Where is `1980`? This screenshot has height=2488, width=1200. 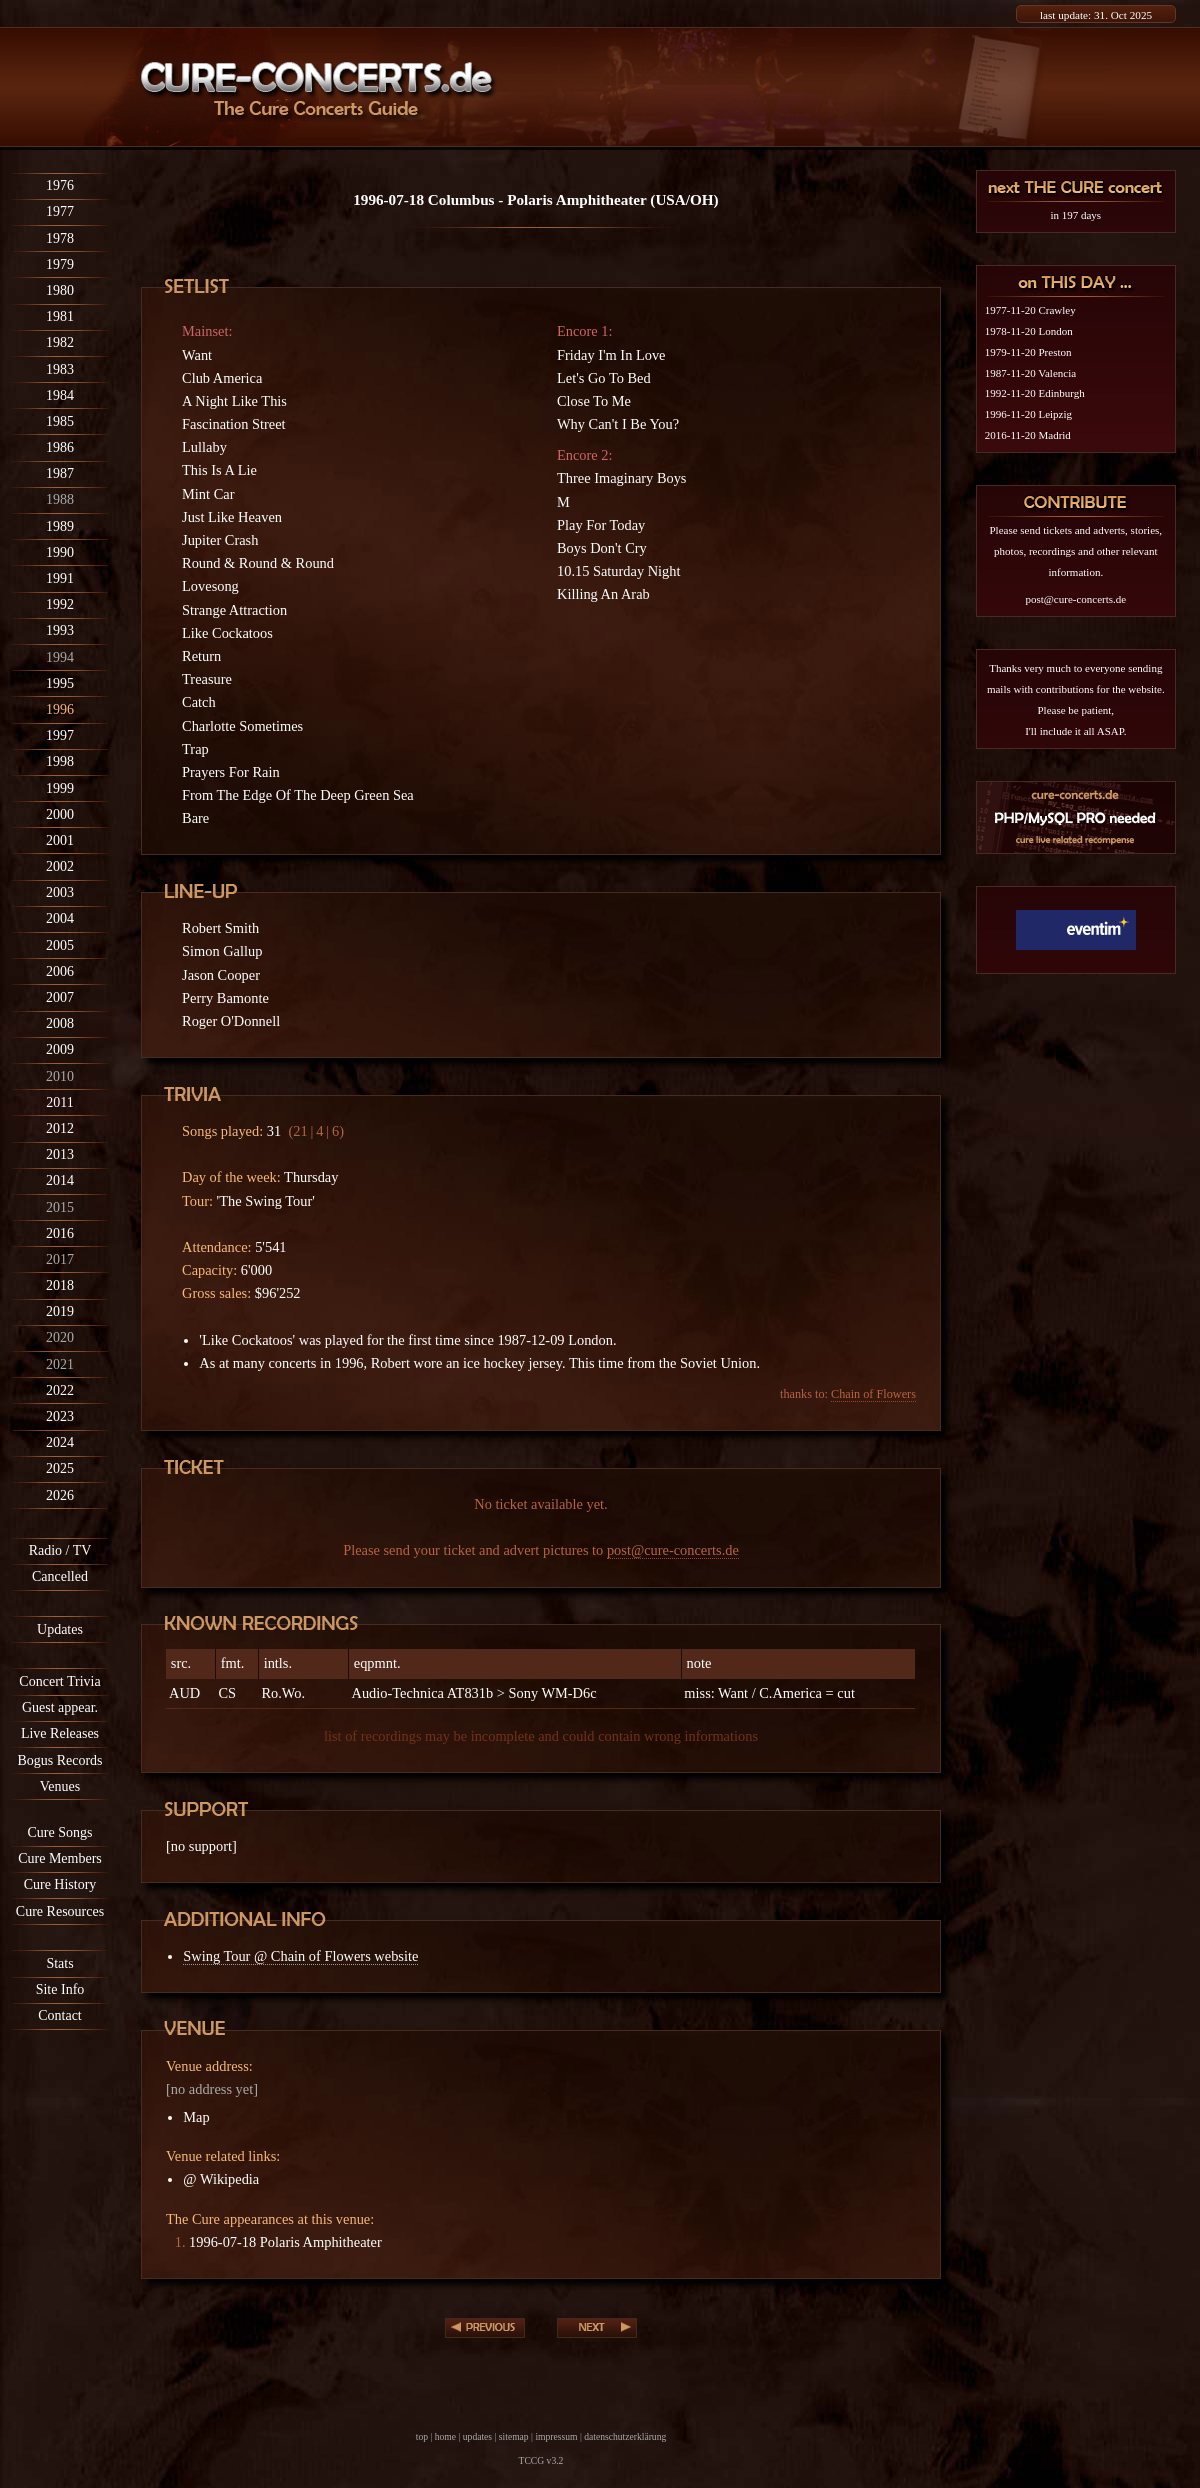 1980 is located at coordinates (60, 290).